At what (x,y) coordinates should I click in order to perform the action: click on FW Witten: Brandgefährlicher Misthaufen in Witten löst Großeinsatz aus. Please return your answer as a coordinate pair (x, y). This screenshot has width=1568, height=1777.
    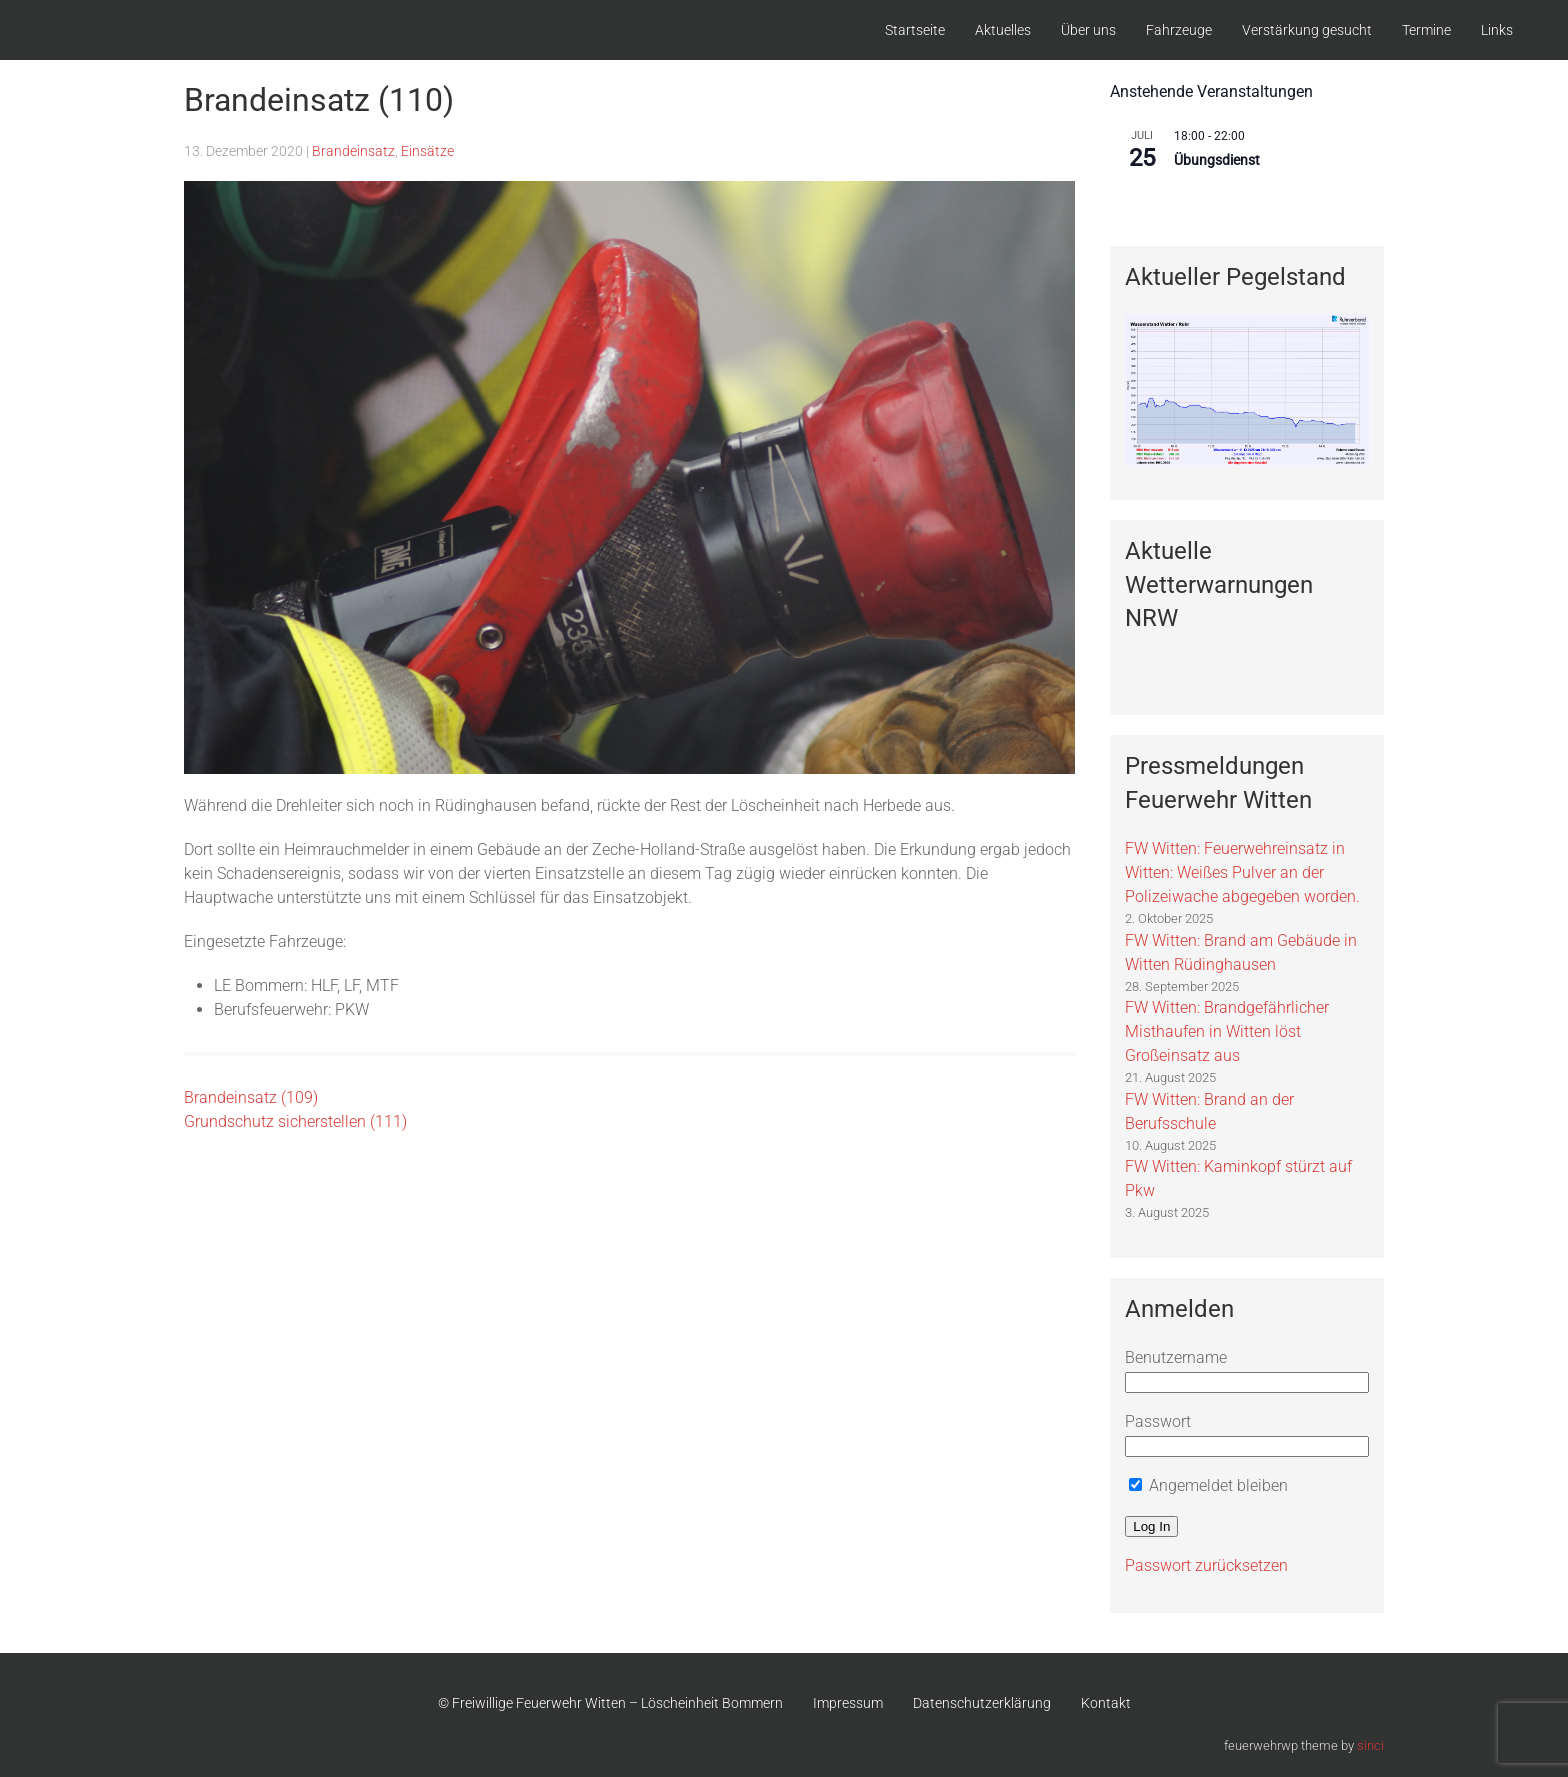
    Looking at the image, I should click on (1227, 1031).